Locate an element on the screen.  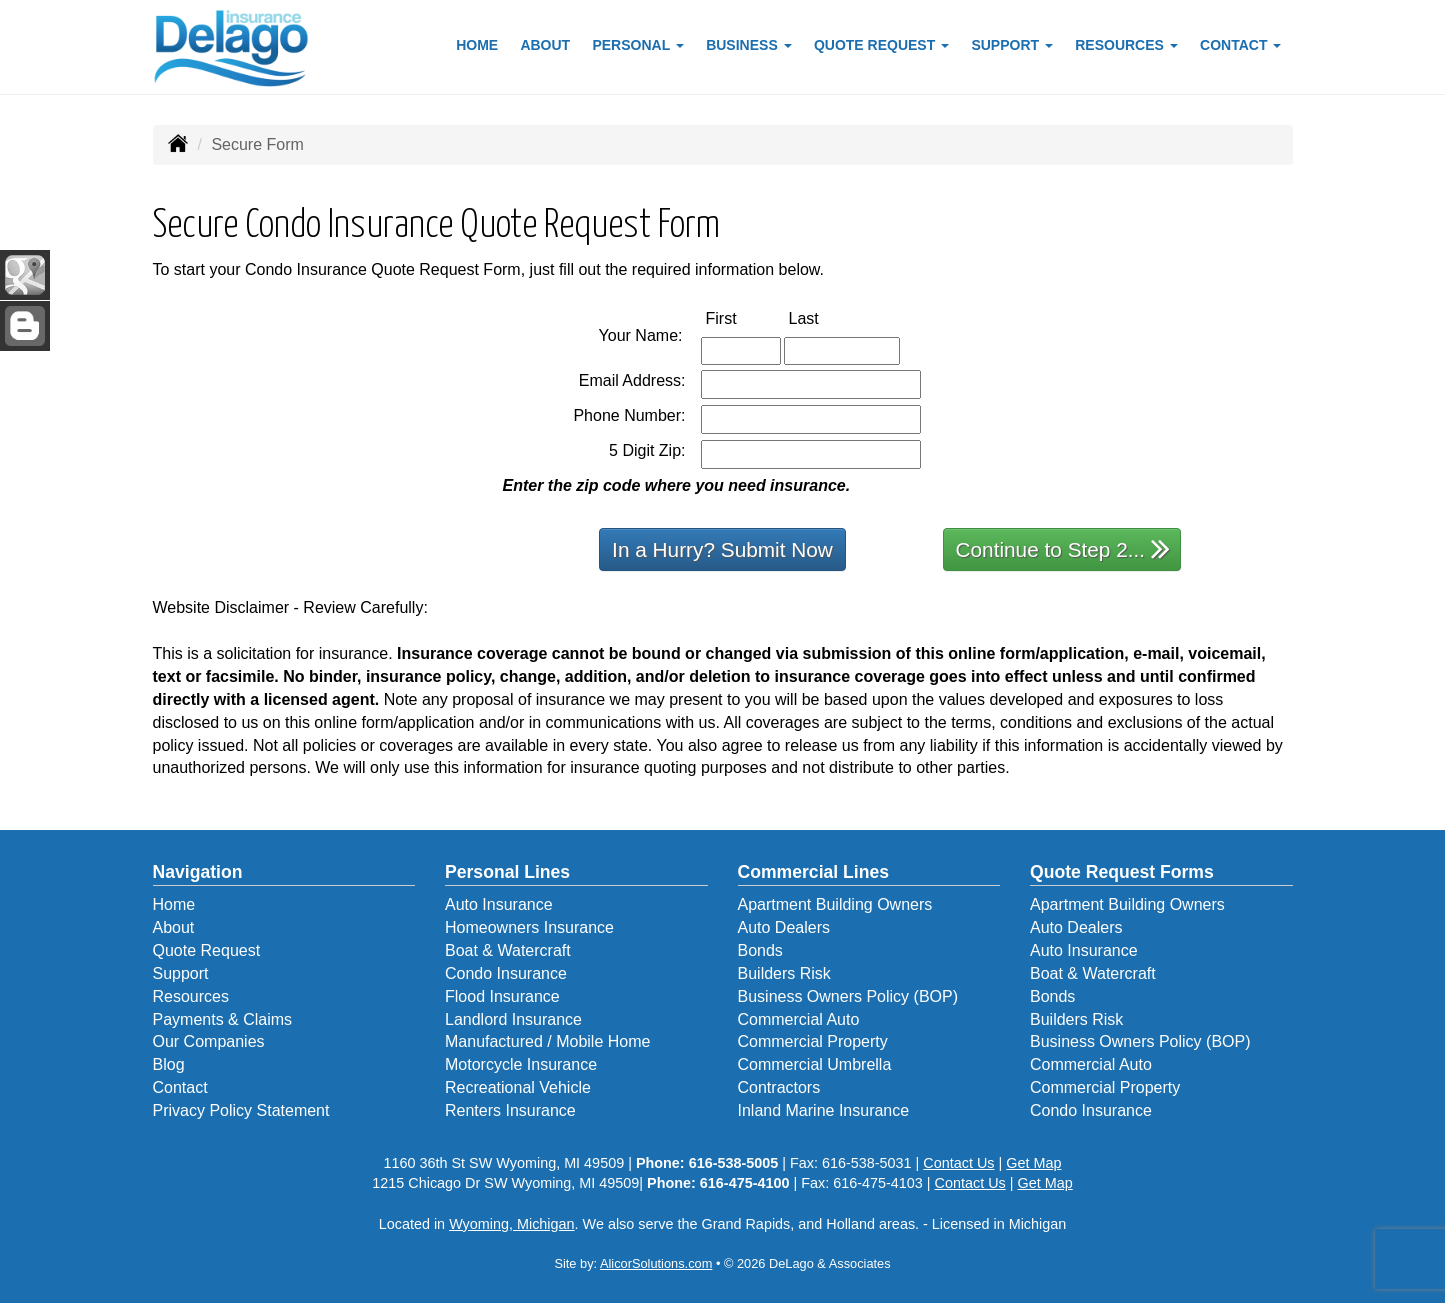
Continue to Step 2... is located at coordinates (1063, 548).